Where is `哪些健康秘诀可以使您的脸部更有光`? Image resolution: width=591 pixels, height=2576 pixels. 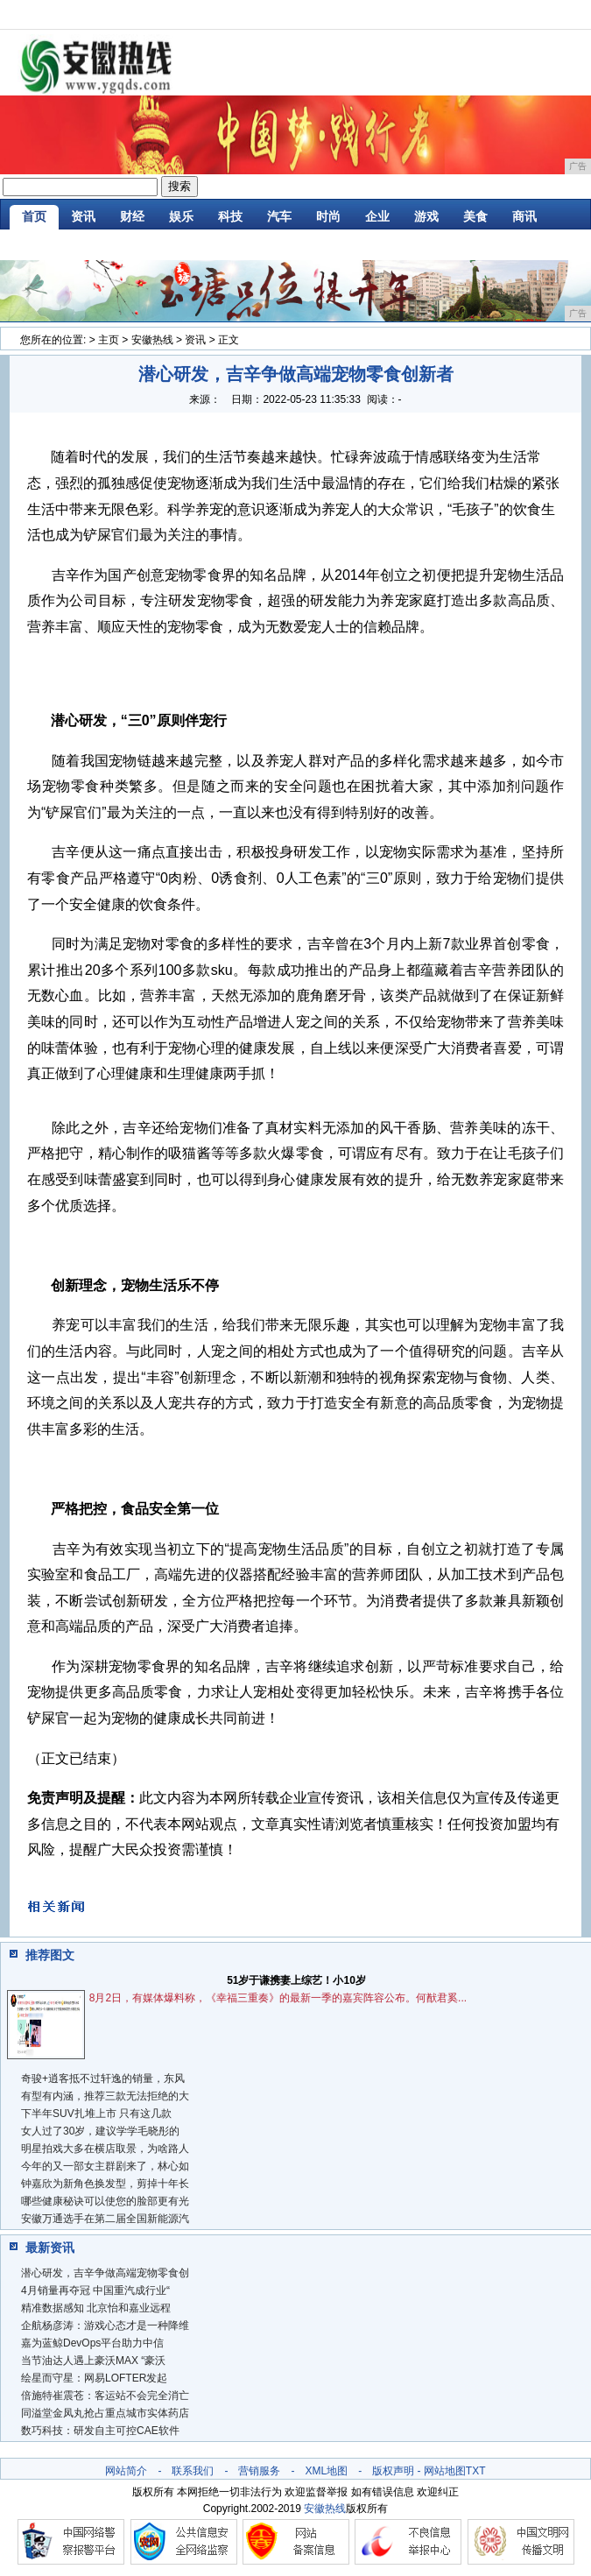 哪些健康秘诀可以使您的脸部更有光 is located at coordinates (105, 2201).